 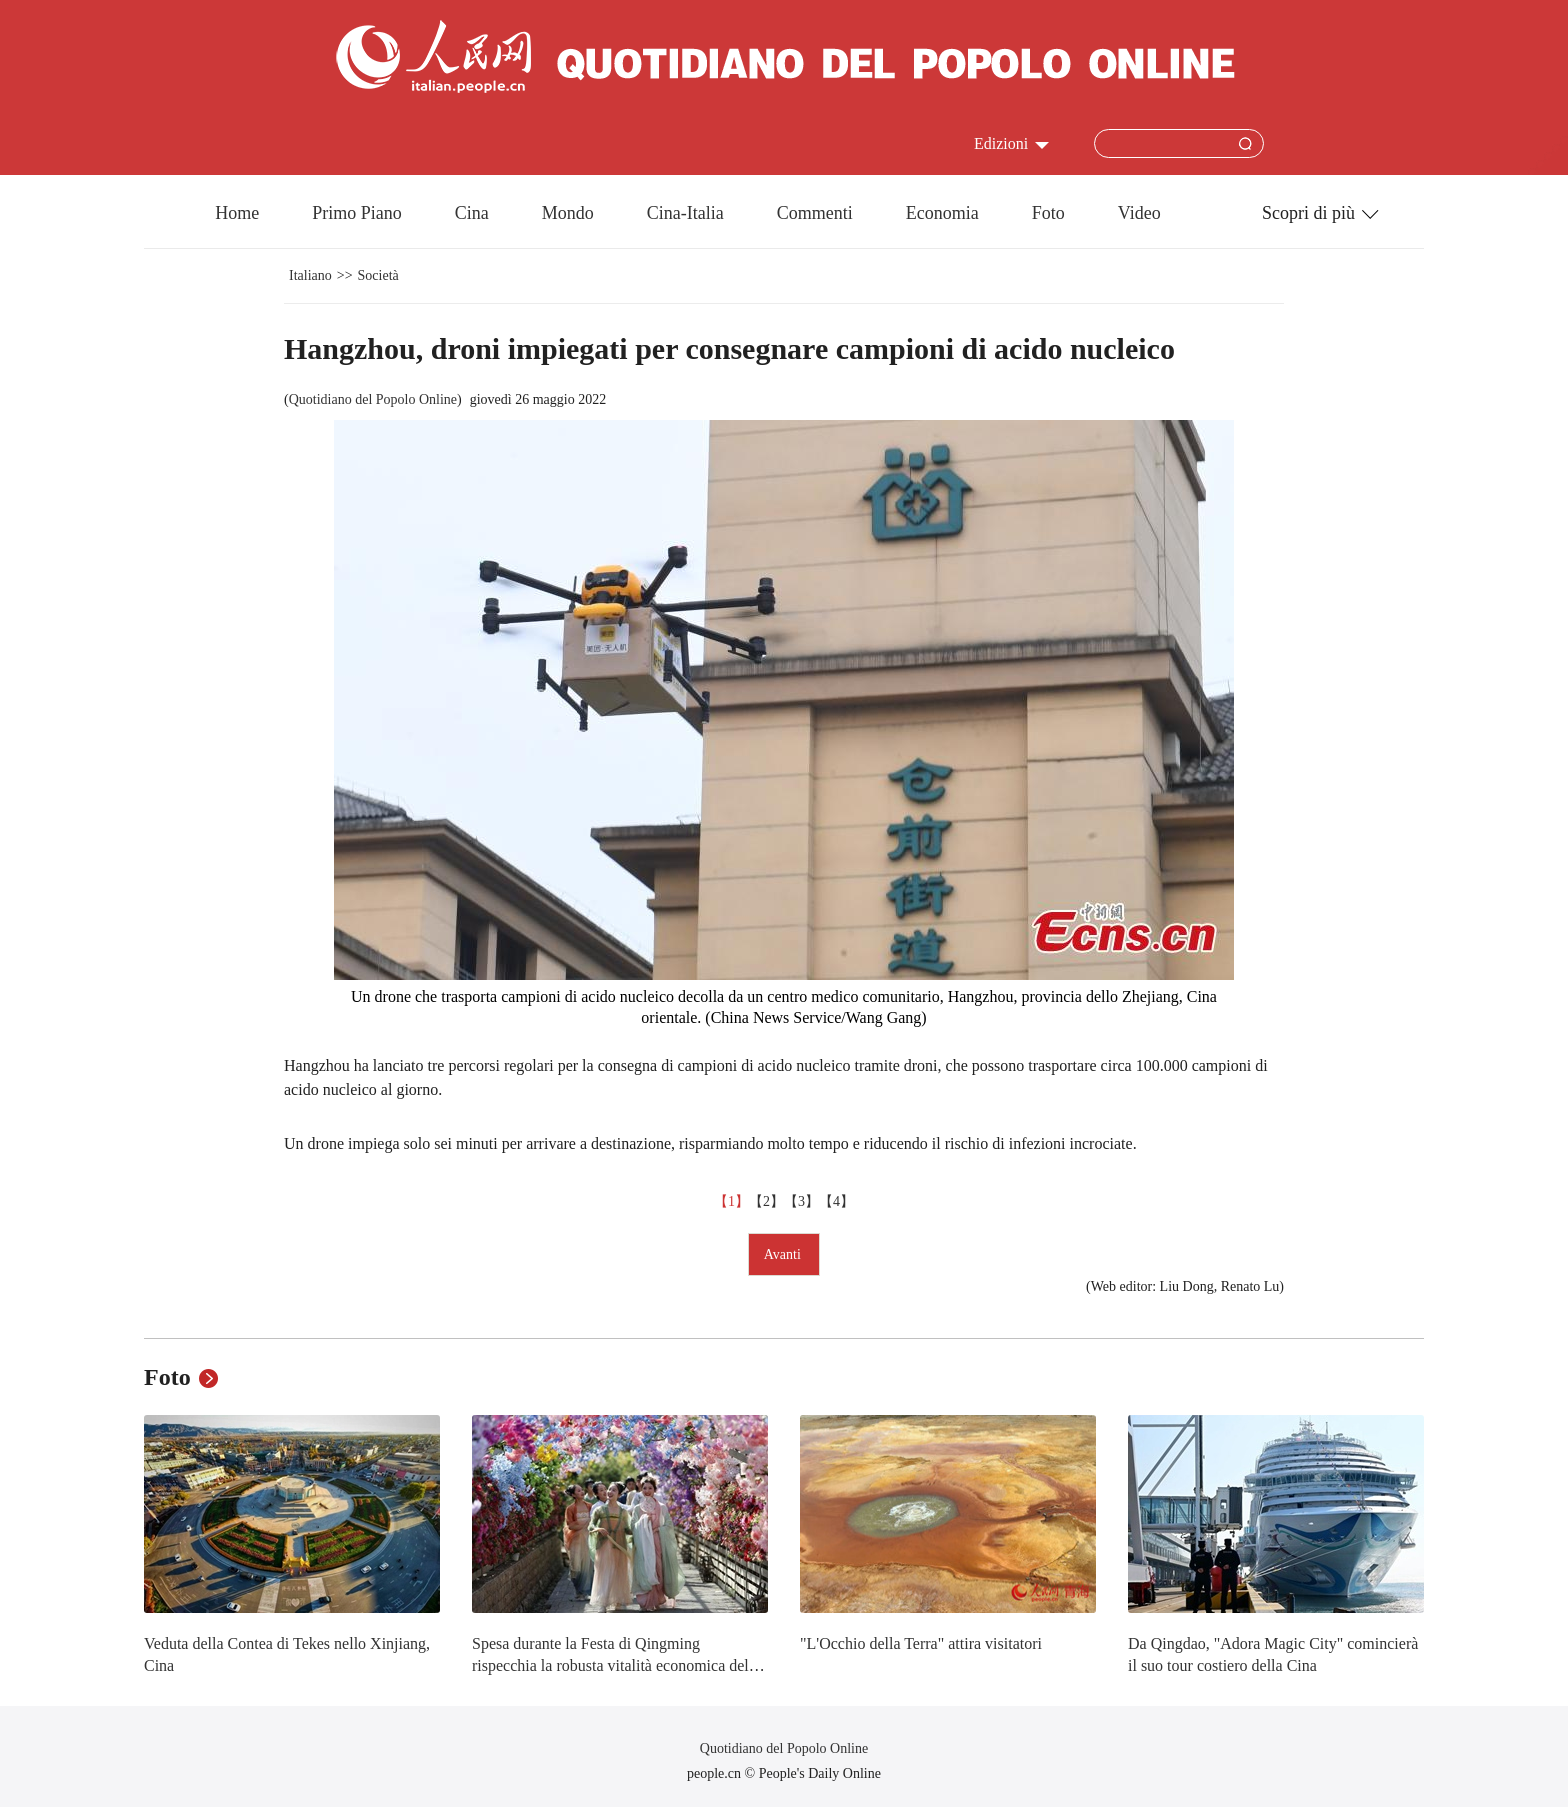 What do you see at coordinates (766, 1201) in the screenshot?
I see `【2】` at bounding box center [766, 1201].